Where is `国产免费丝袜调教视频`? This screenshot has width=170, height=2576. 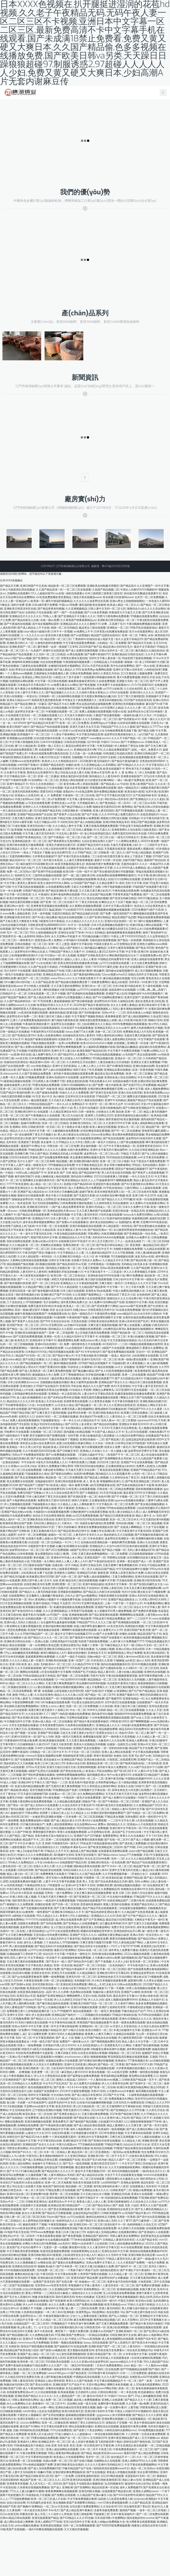
国产免费丝袜调教视频 is located at coordinates (89, 2304).